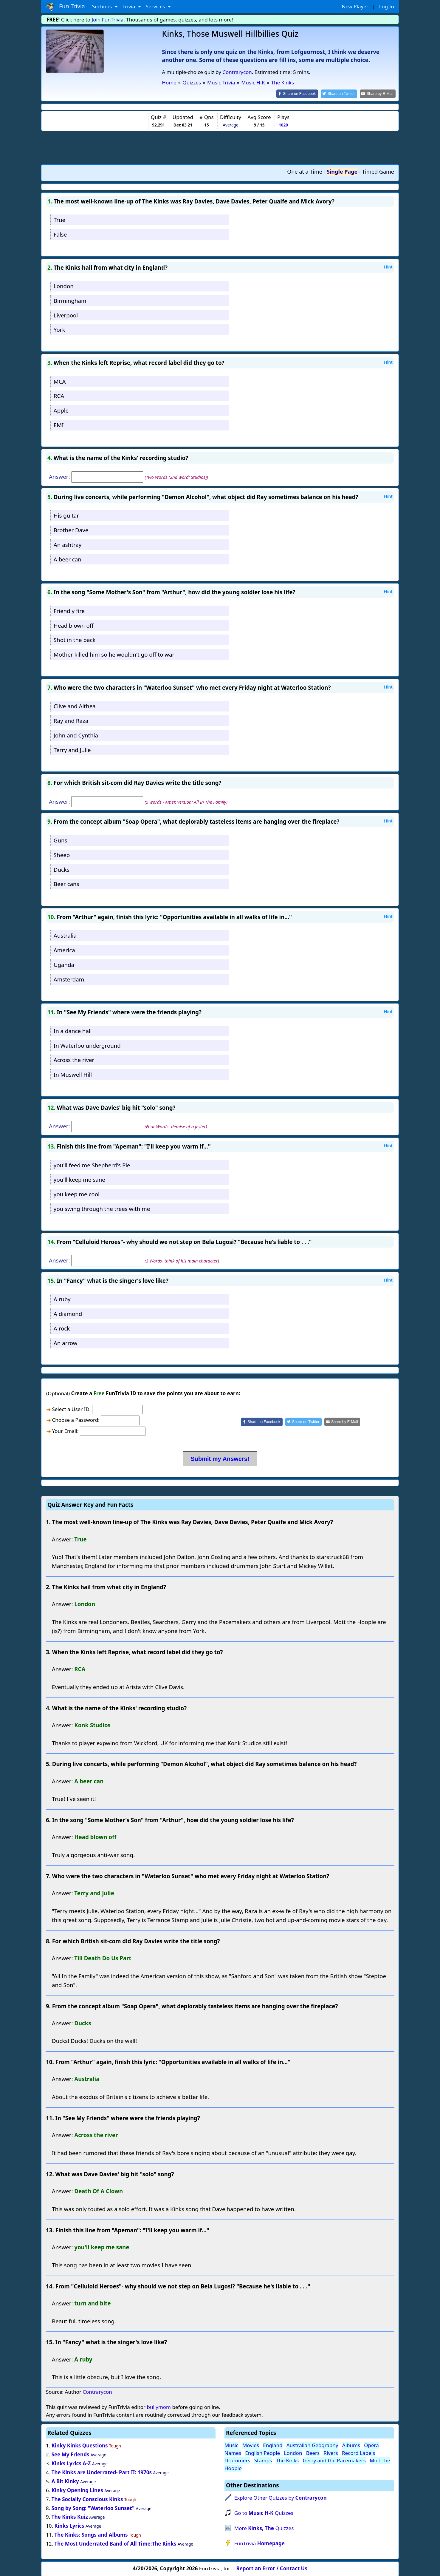 Image resolution: width=440 pixels, height=2576 pixels. Describe the element at coordinates (69, 610) in the screenshot. I see `Friendly fire` at that location.